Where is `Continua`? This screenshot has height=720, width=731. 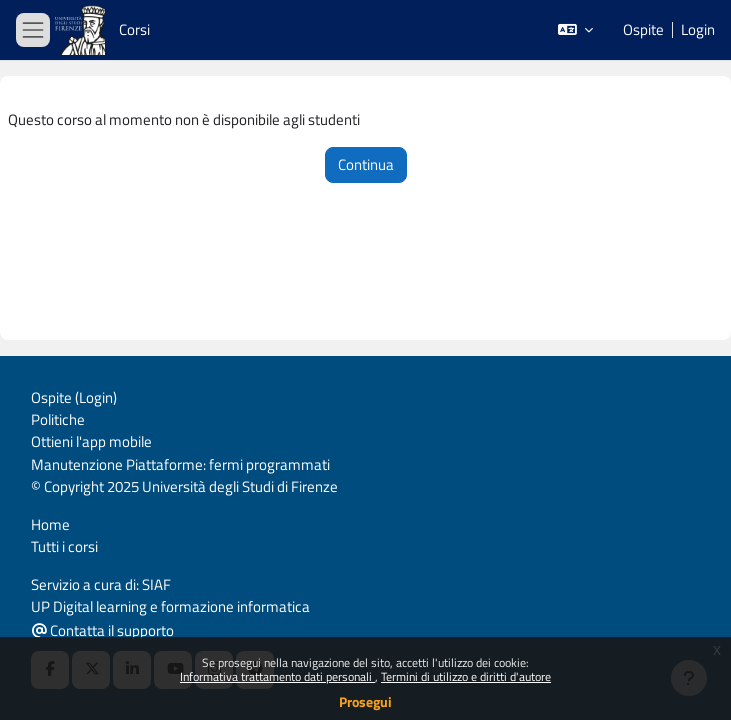 Continua is located at coordinates (366, 164).